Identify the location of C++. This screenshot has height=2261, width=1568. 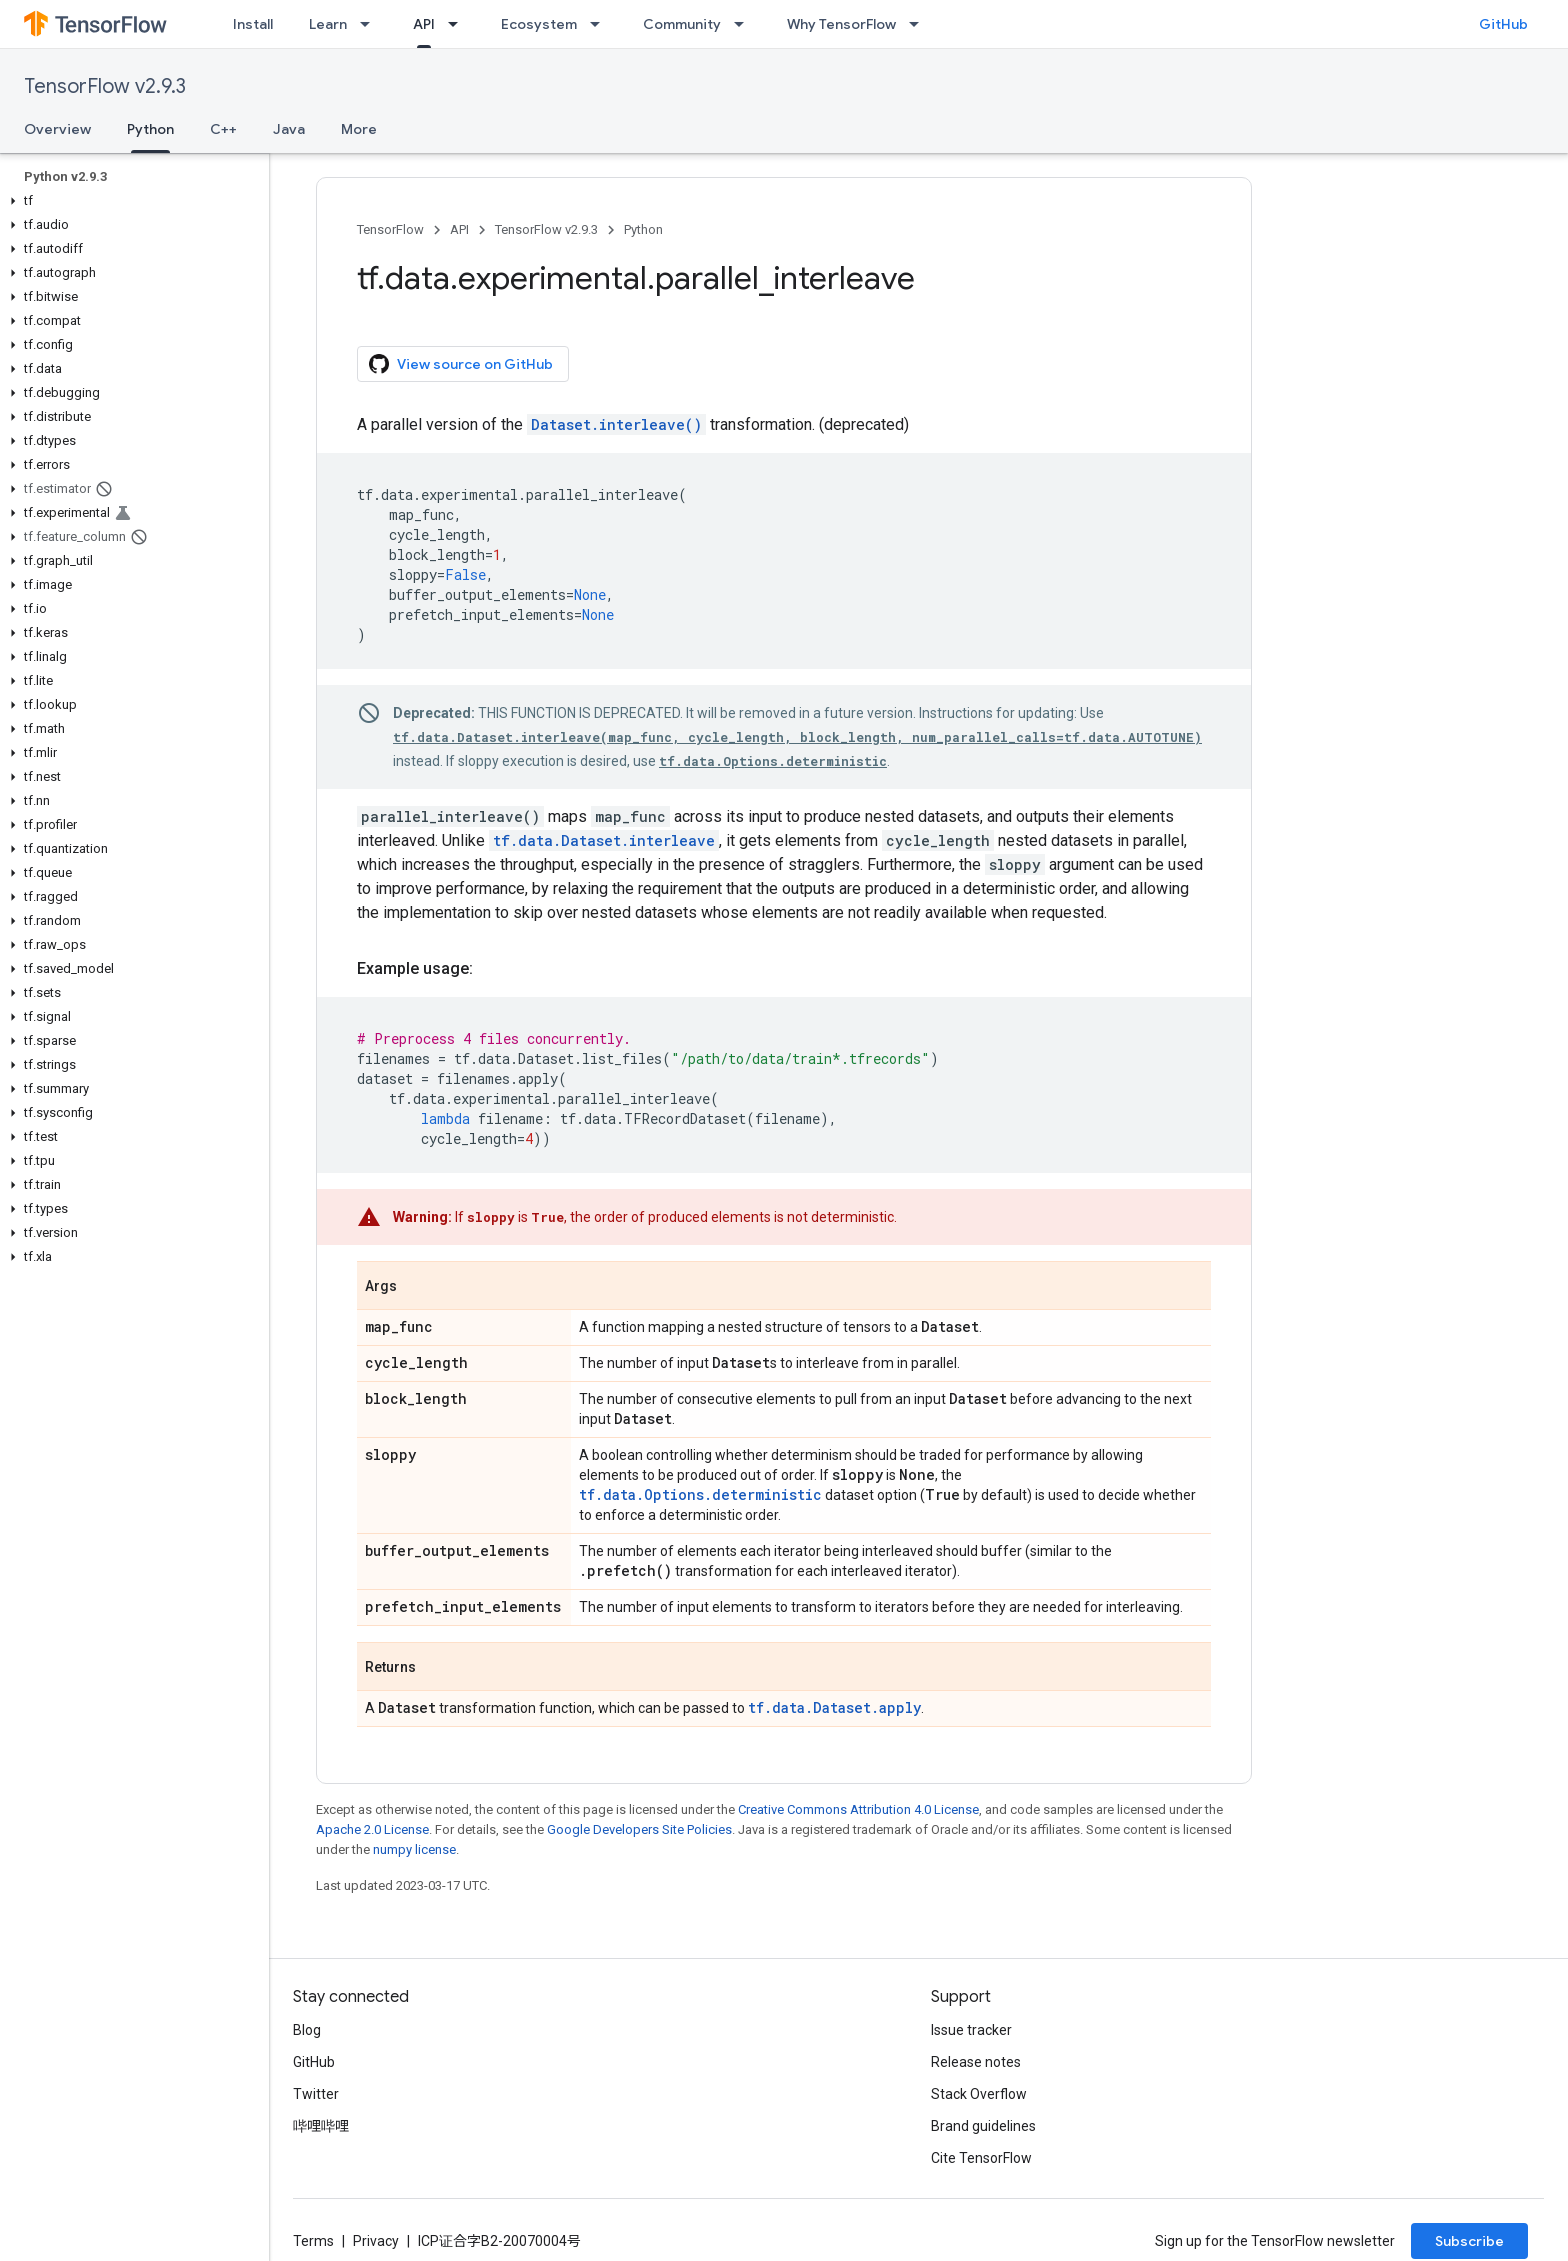
(223, 129).